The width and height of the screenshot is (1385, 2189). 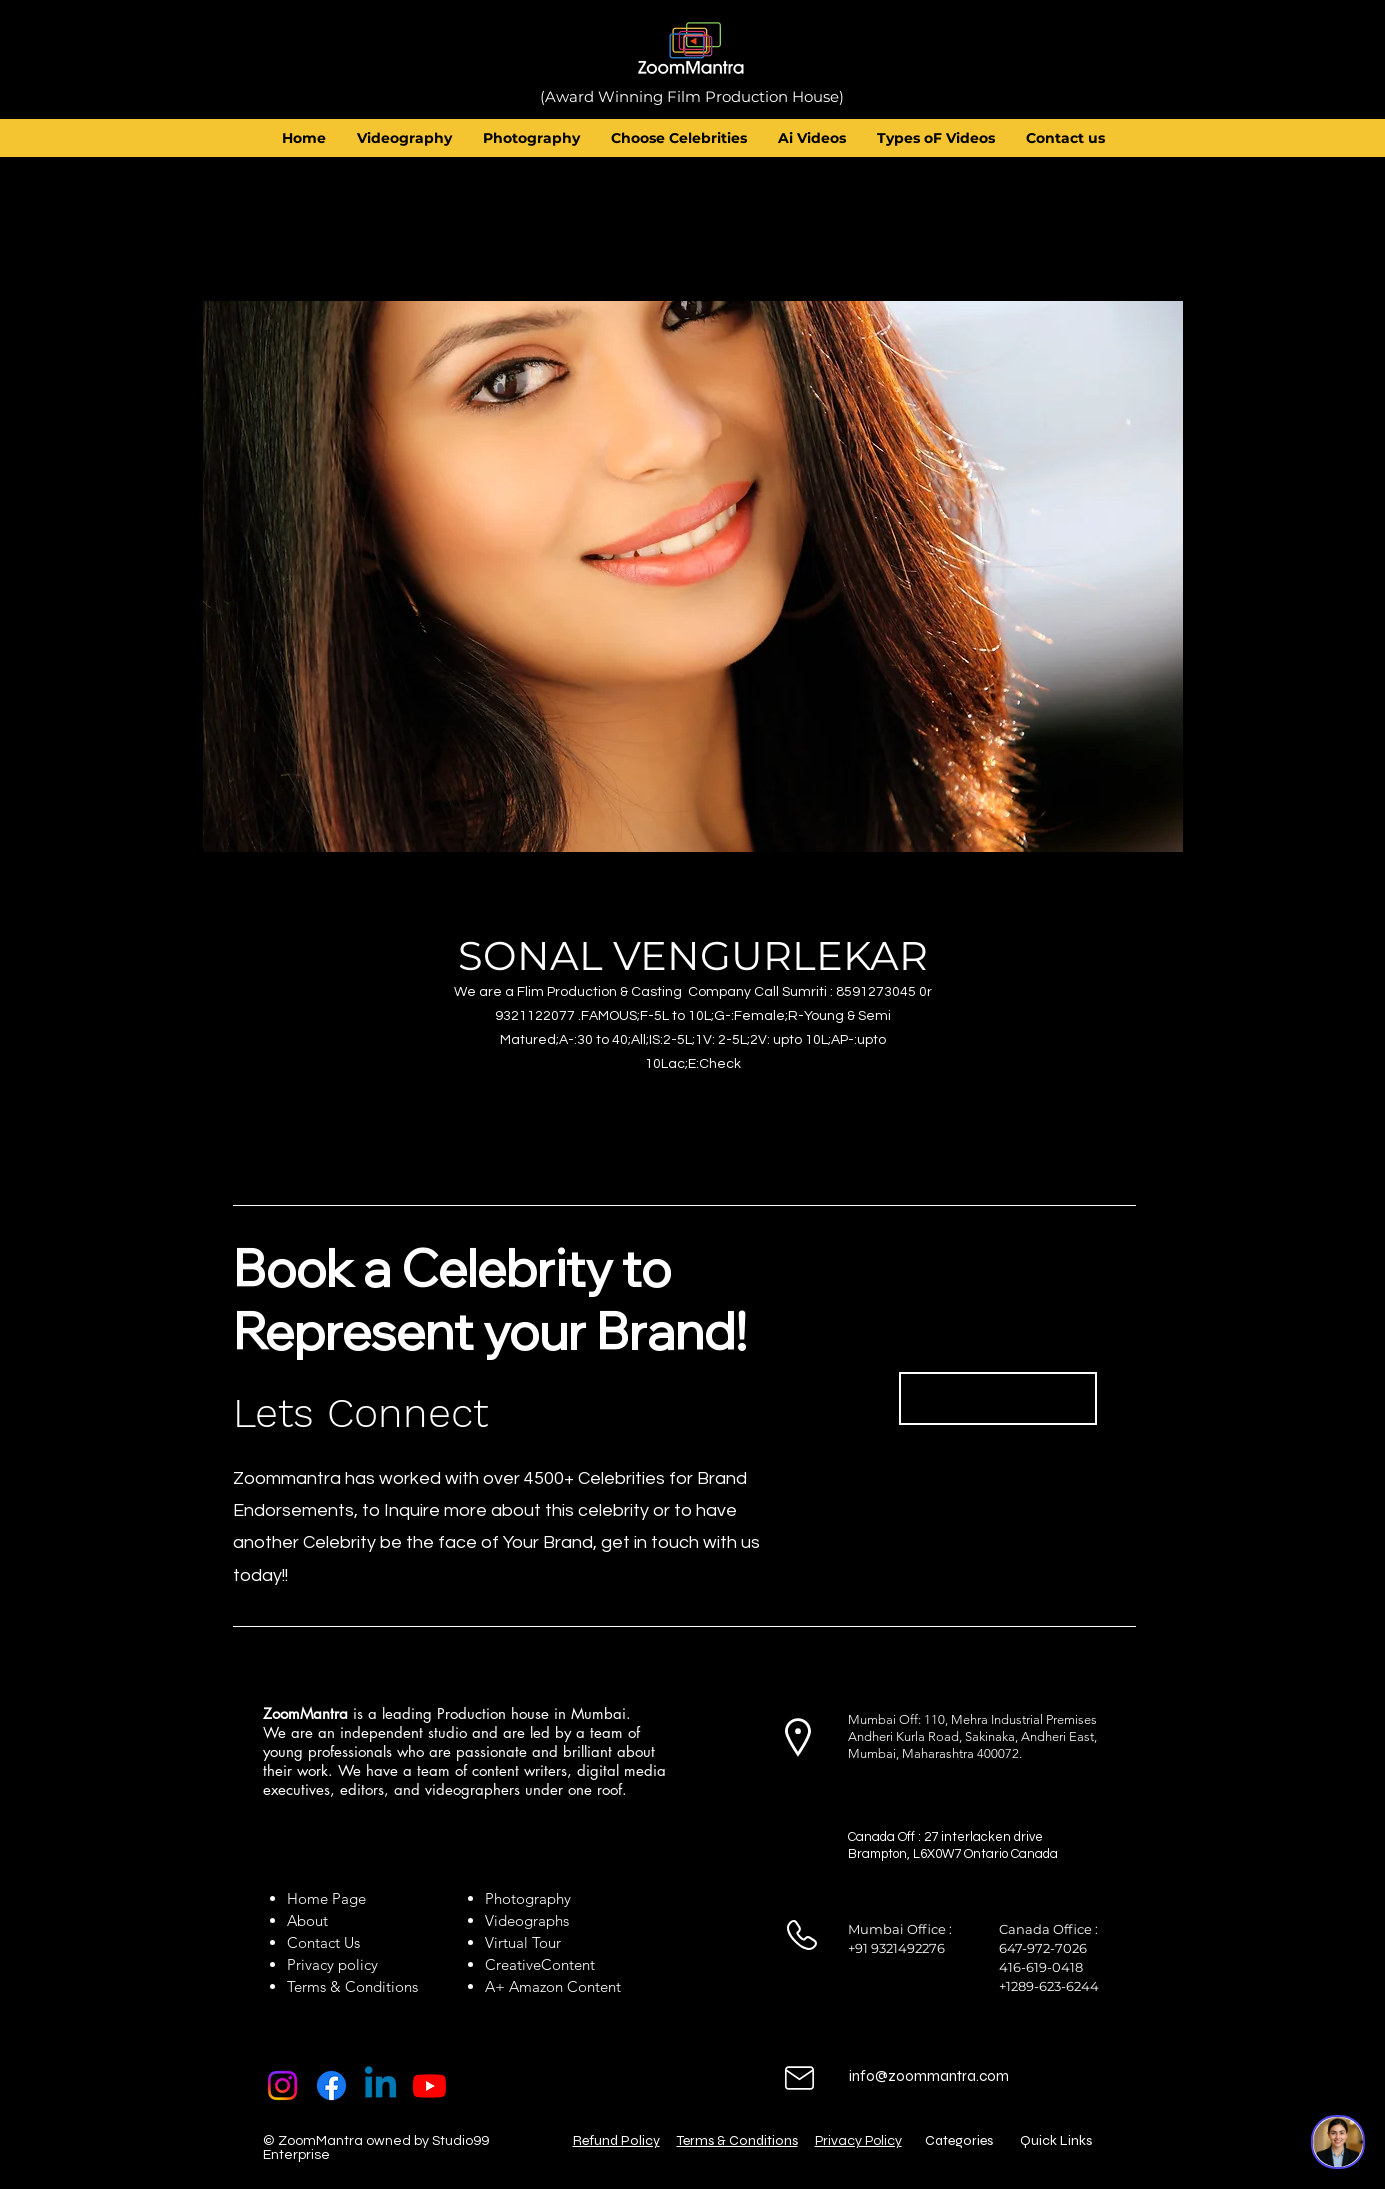 I want to click on Creative, so click(x=513, y=1964).